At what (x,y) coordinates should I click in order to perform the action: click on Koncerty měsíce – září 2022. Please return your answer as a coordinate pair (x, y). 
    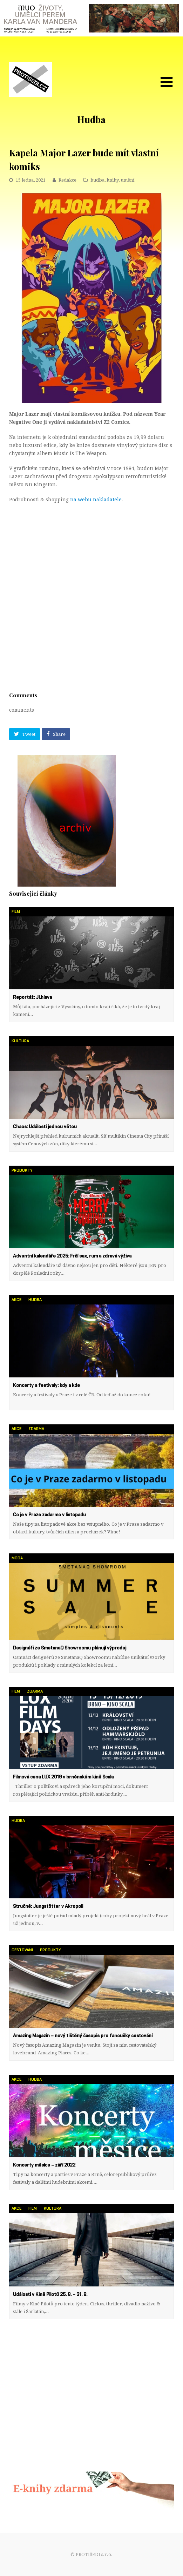
    Looking at the image, I should click on (44, 2165).